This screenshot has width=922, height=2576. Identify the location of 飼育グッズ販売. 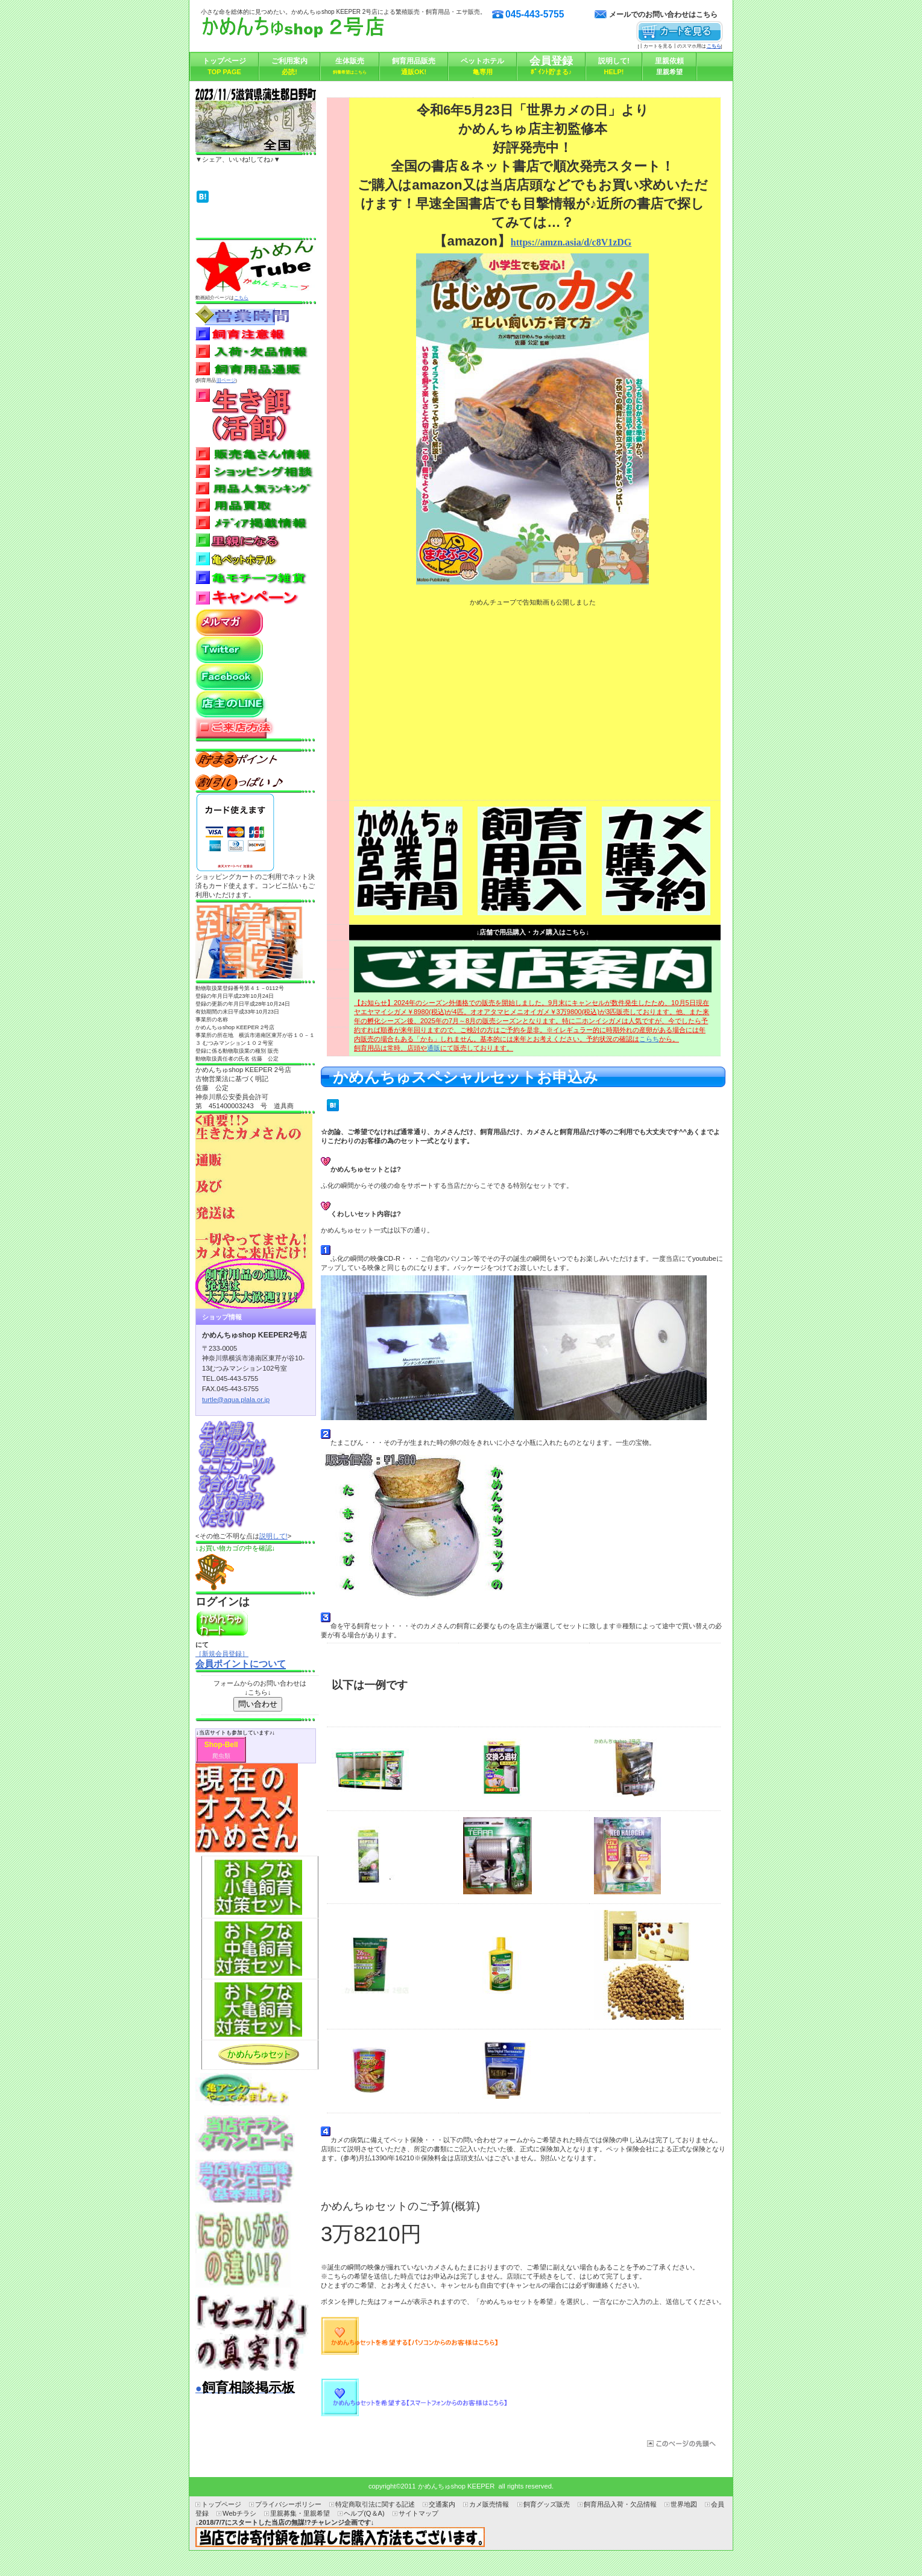
(546, 2504).